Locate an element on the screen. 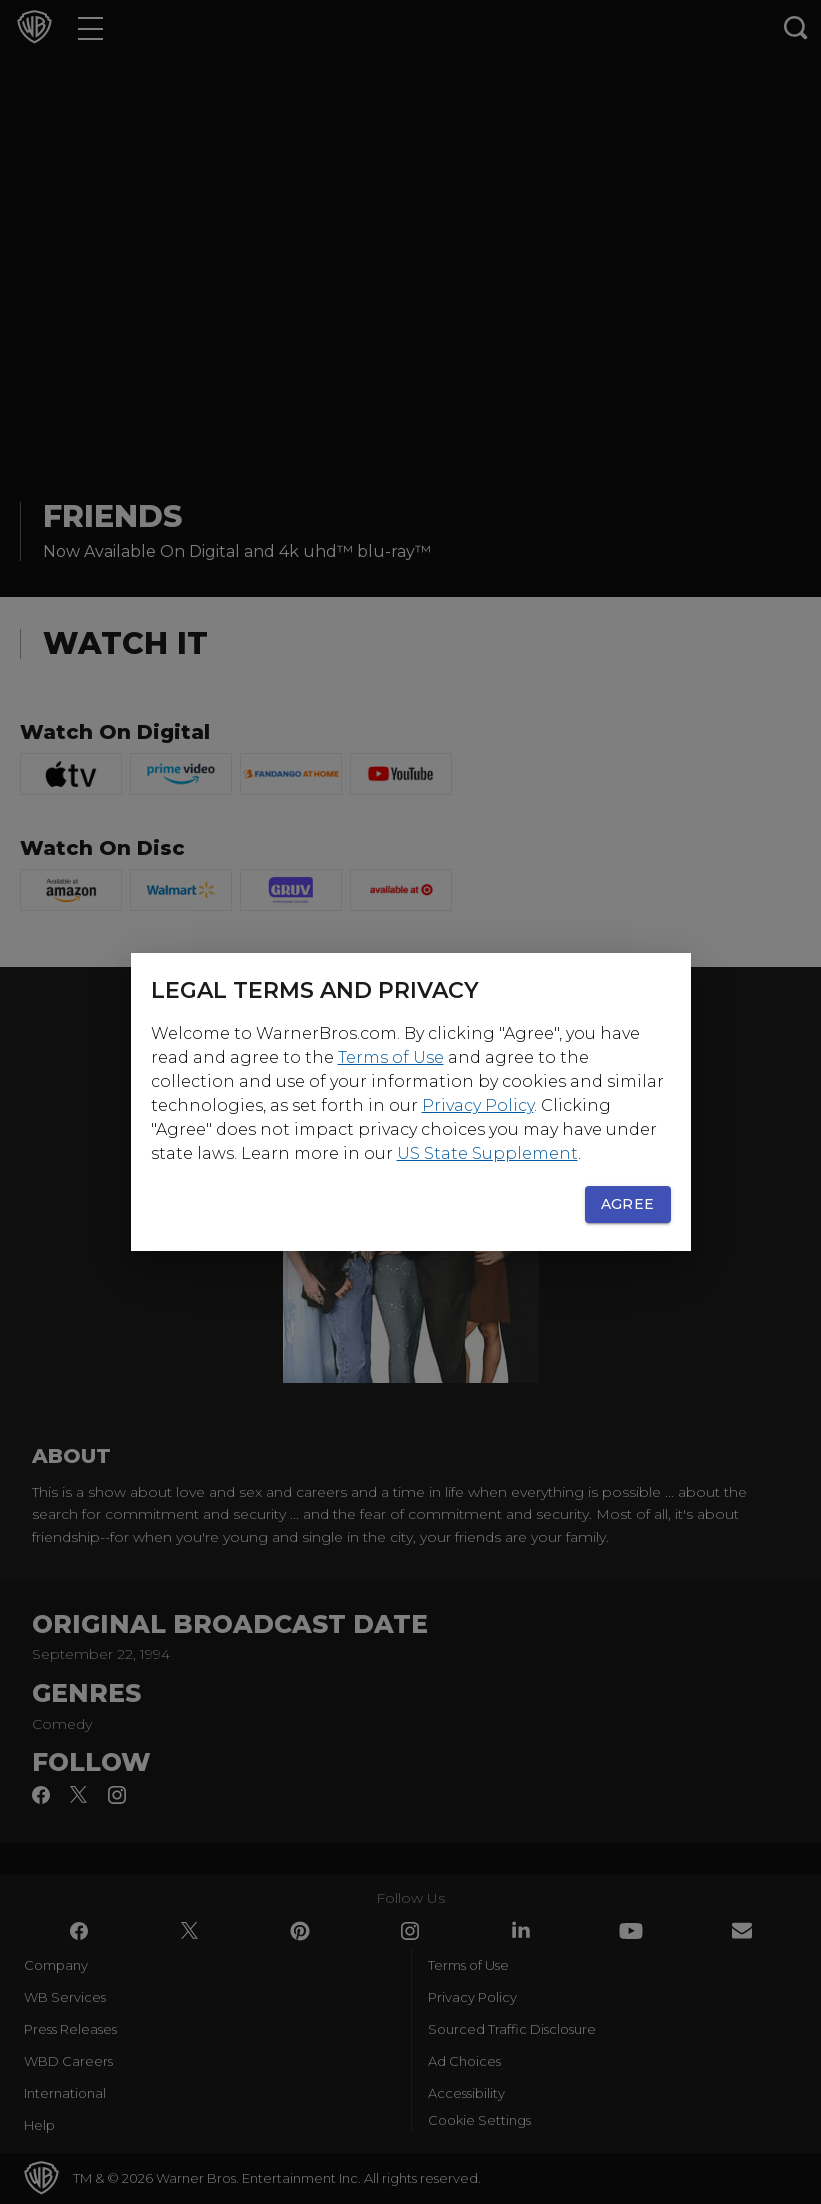 This screenshot has width=821, height=2204. Privacy Policy is located at coordinates (478, 1105).